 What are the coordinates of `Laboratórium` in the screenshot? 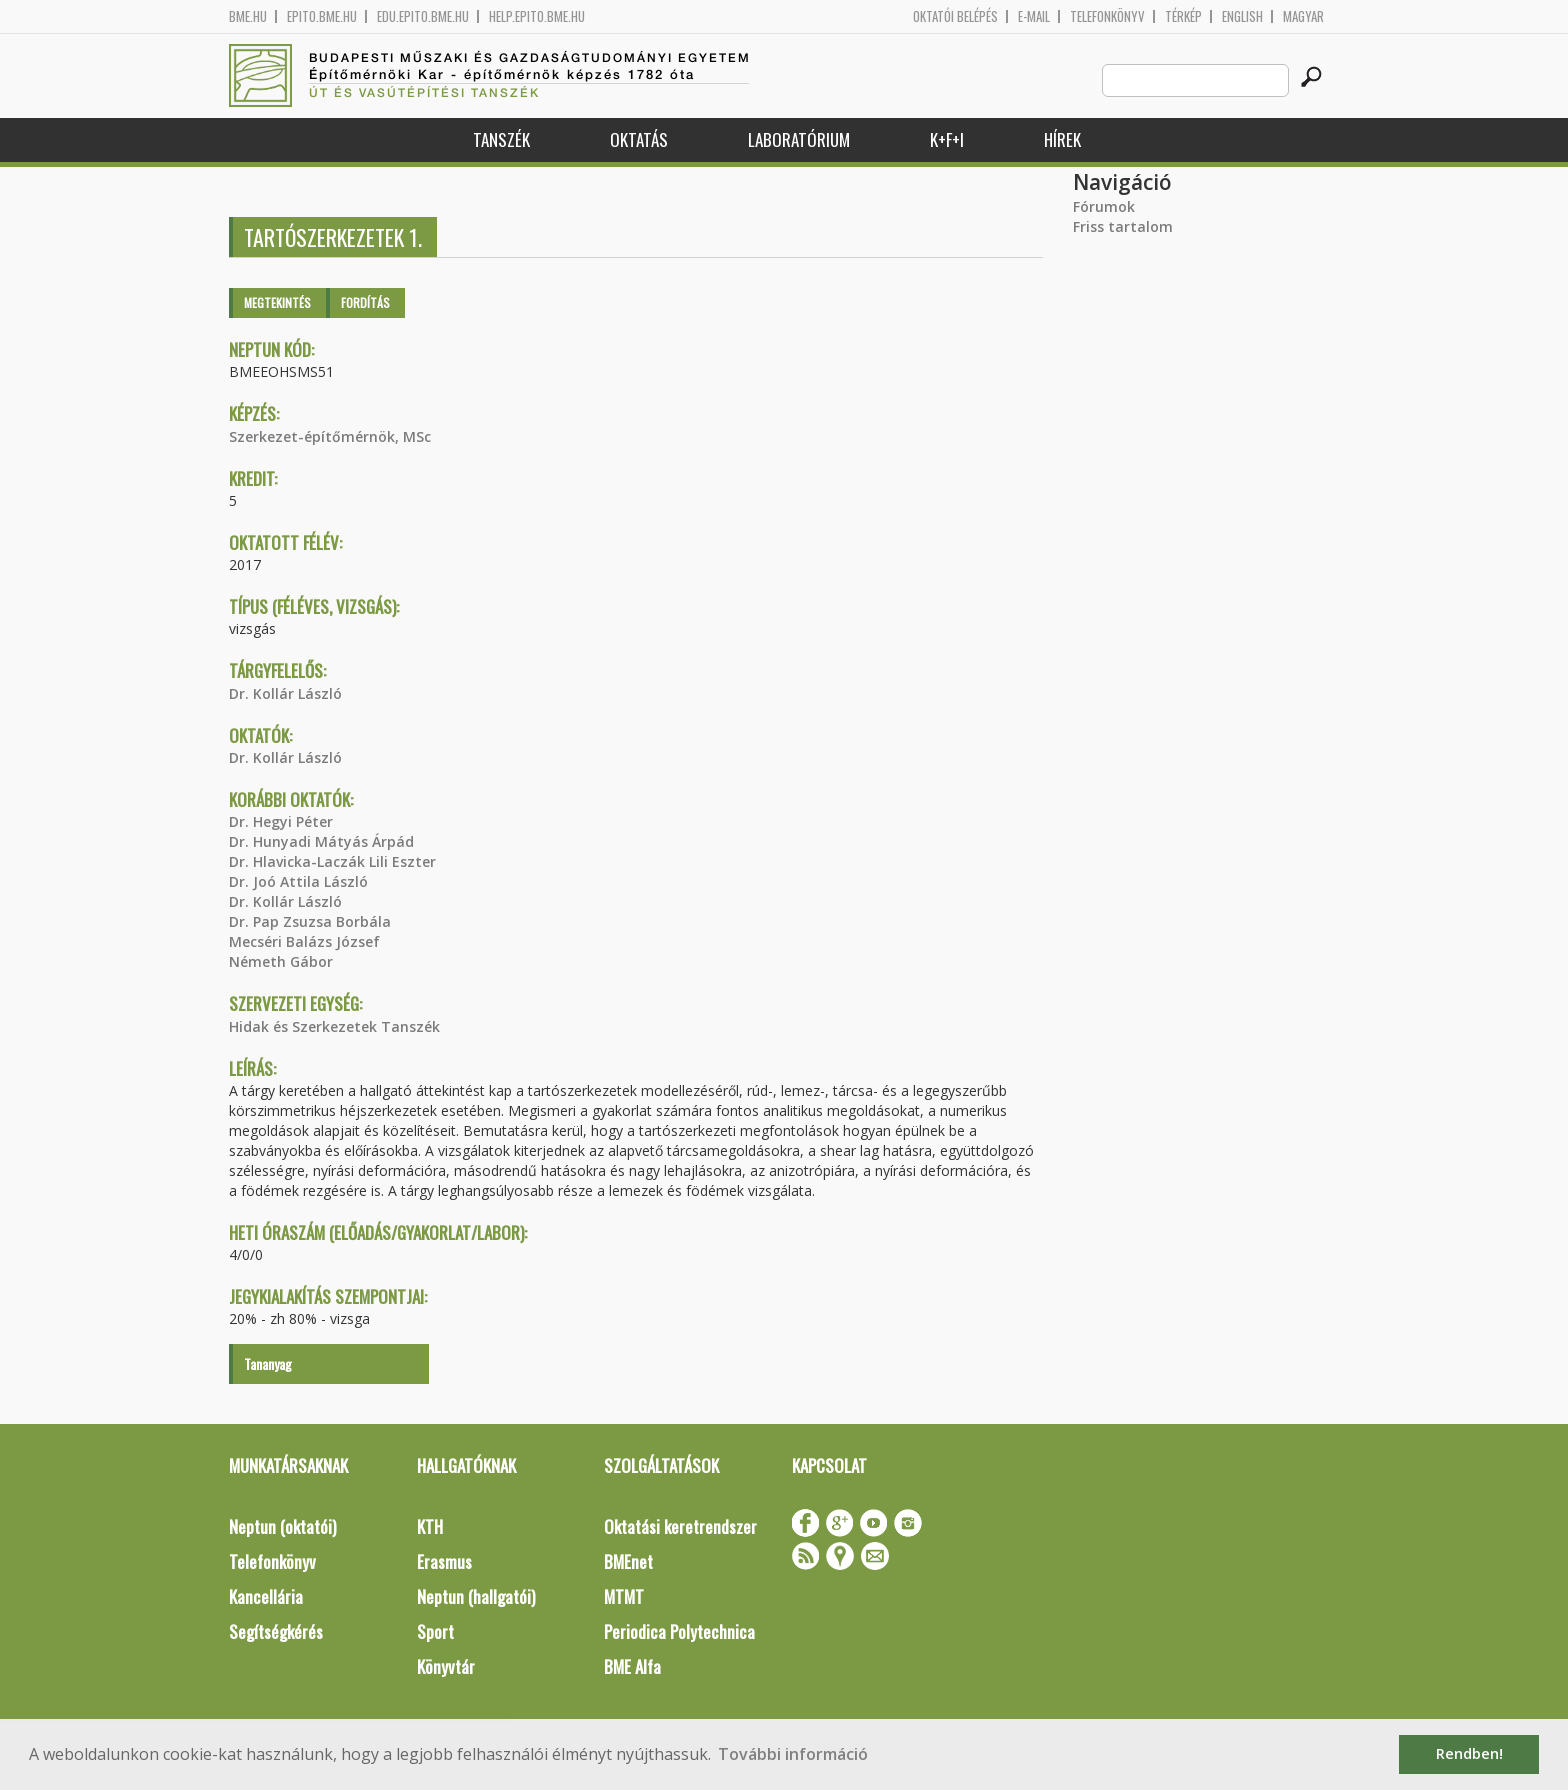 It's located at (799, 139).